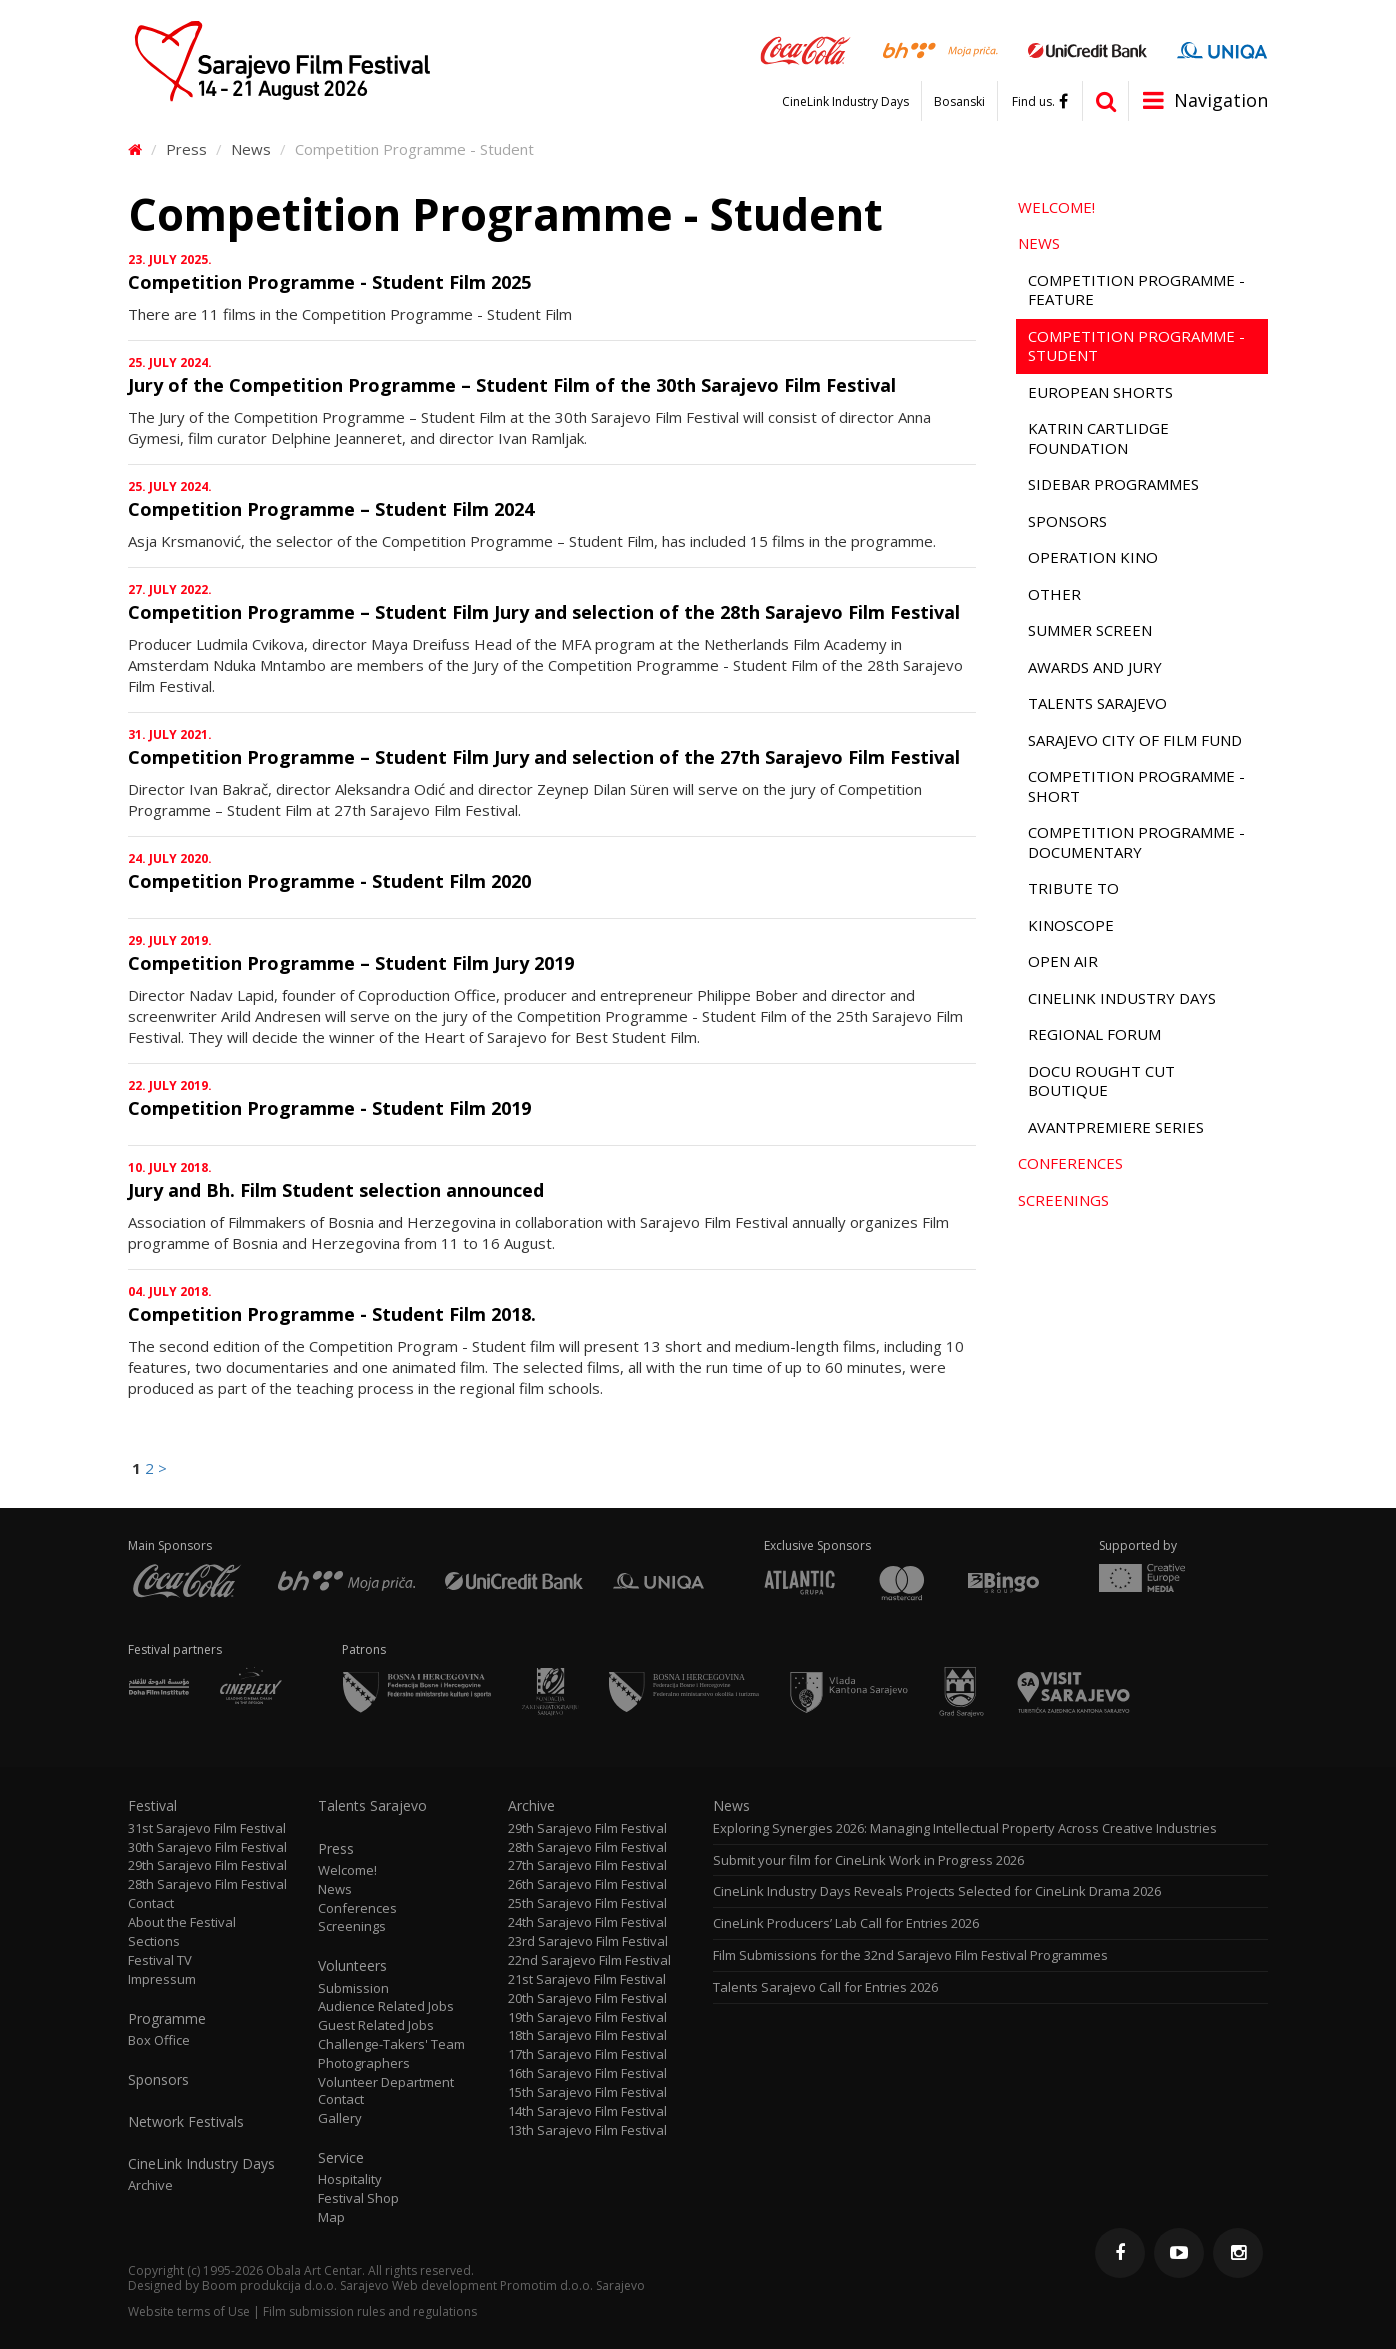  I want to click on Tribute to, so click(1073, 888).